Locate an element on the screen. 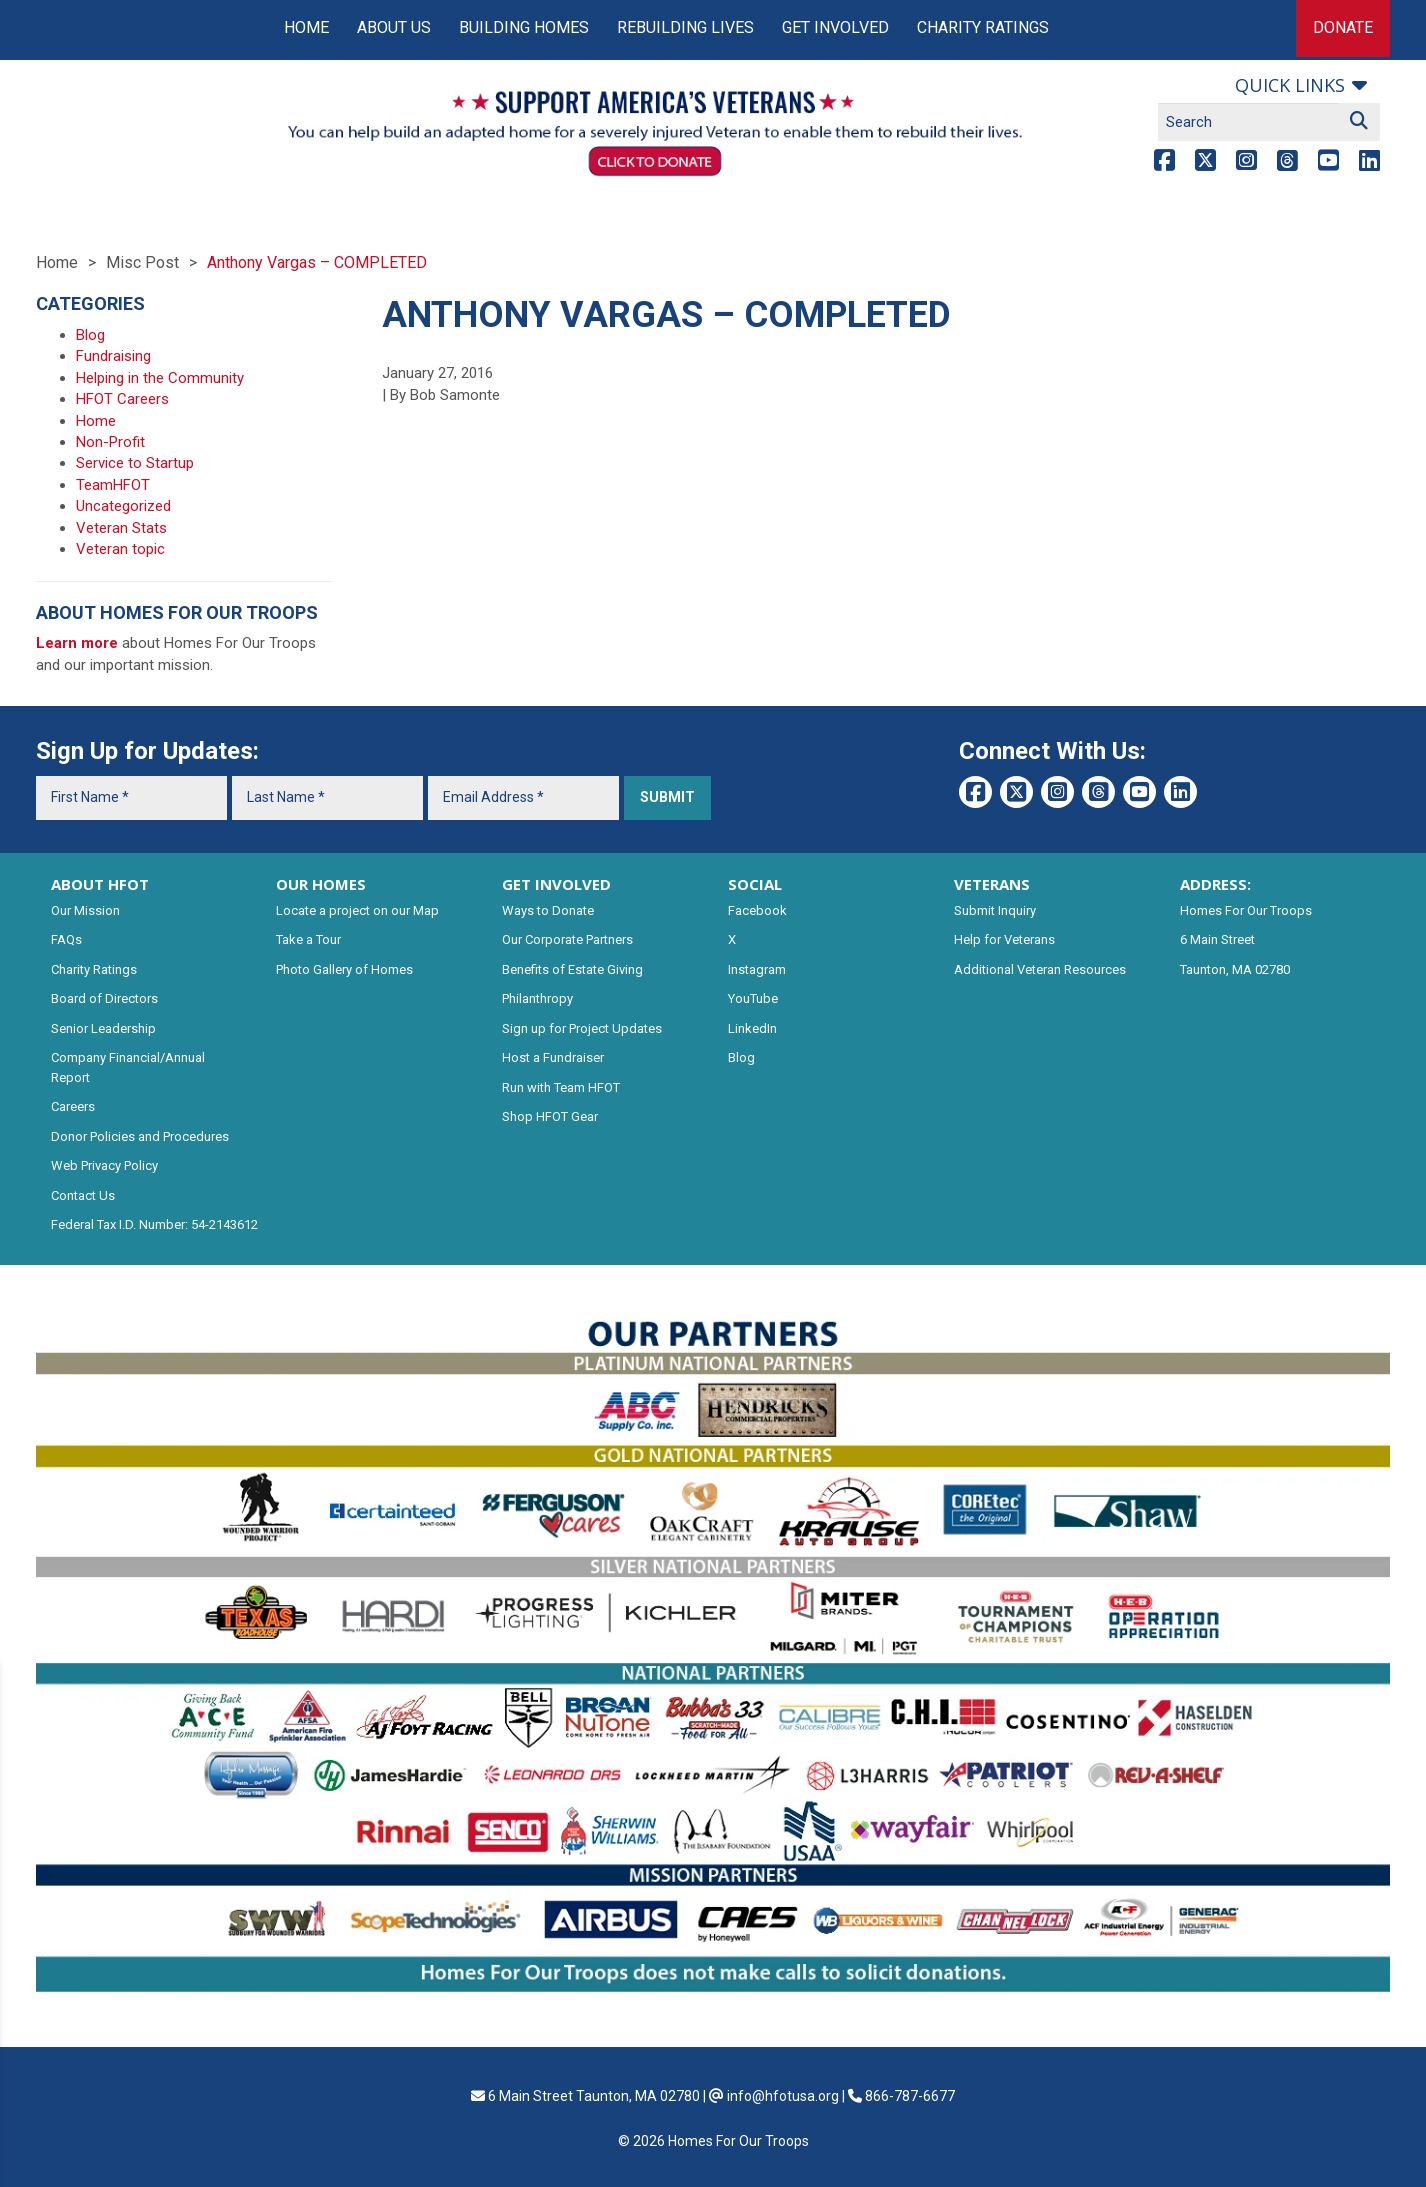 The height and width of the screenshot is (2187, 1426). Benefits of Estate Giving is located at coordinates (572, 969).